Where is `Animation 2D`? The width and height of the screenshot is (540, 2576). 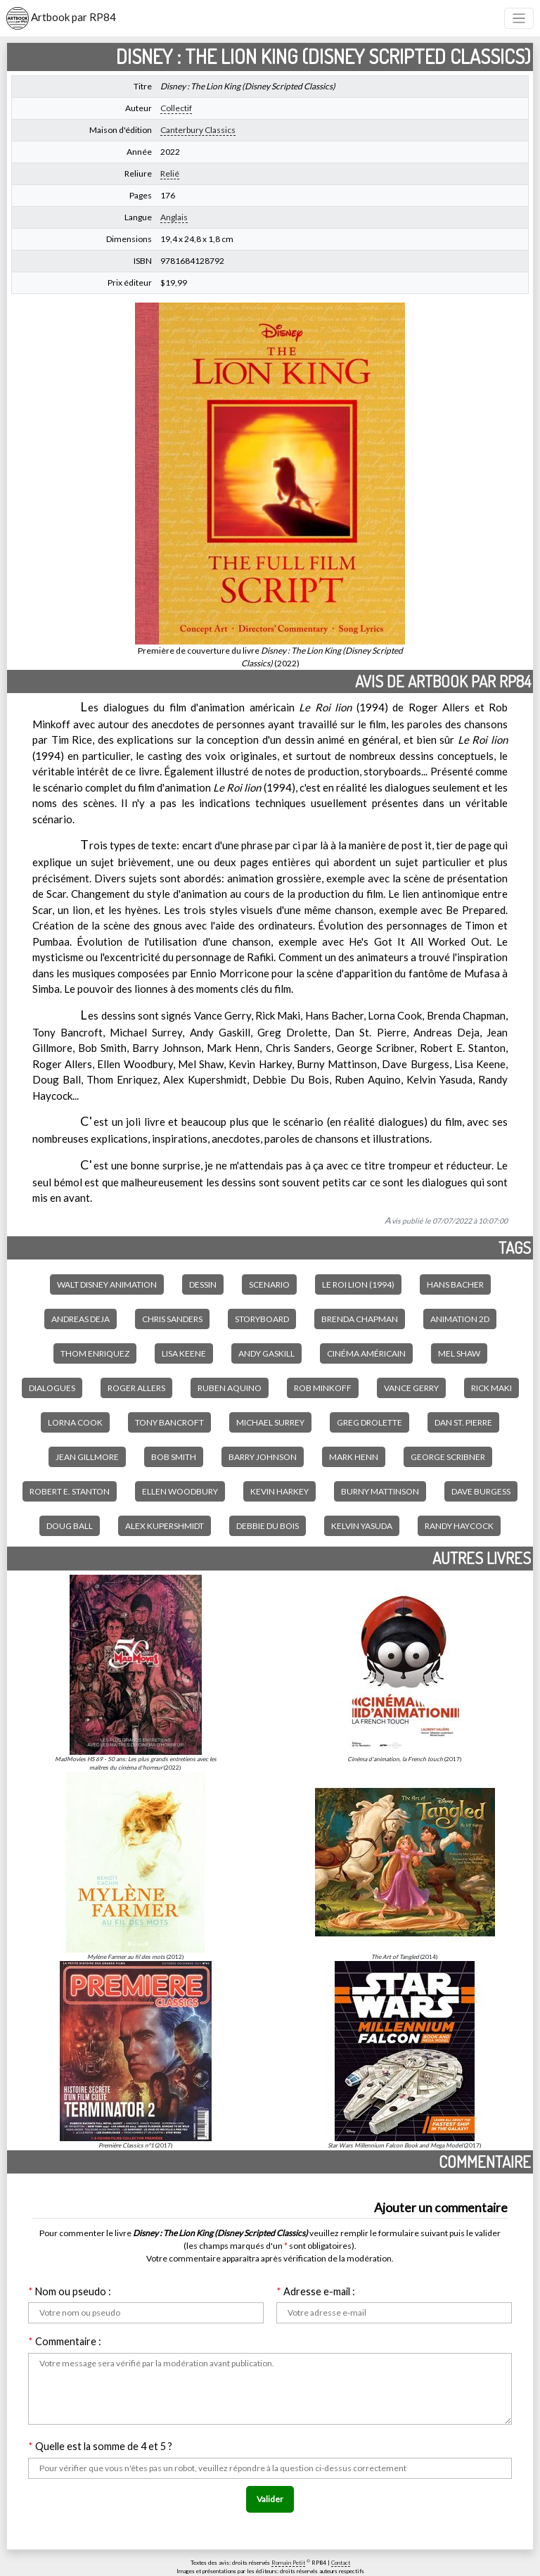
Animation 2D is located at coordinates (459, 1319).